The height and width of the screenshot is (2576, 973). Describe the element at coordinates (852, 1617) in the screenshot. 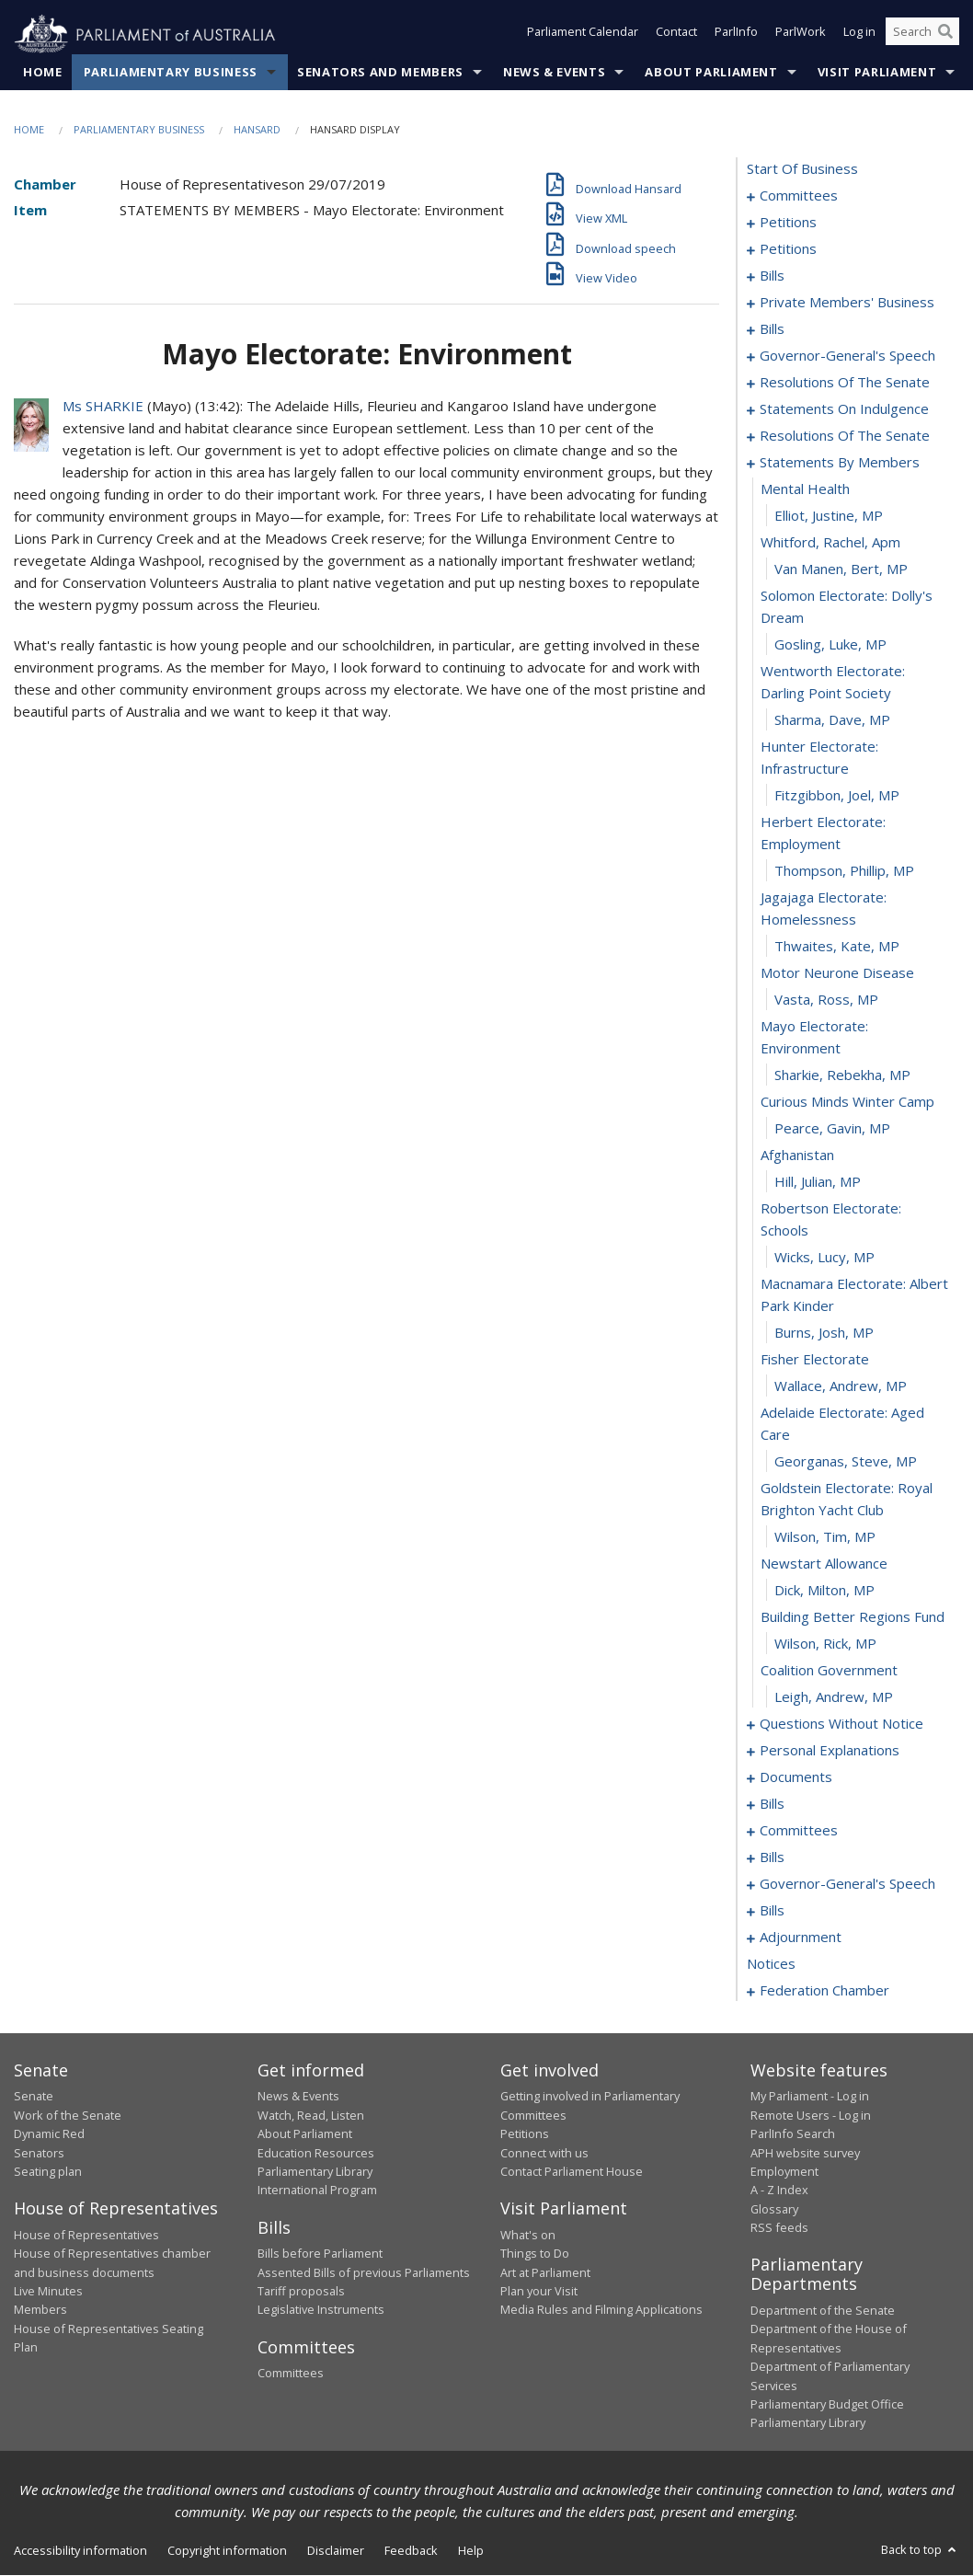

I see `building better regions fund [0122]` at that location.